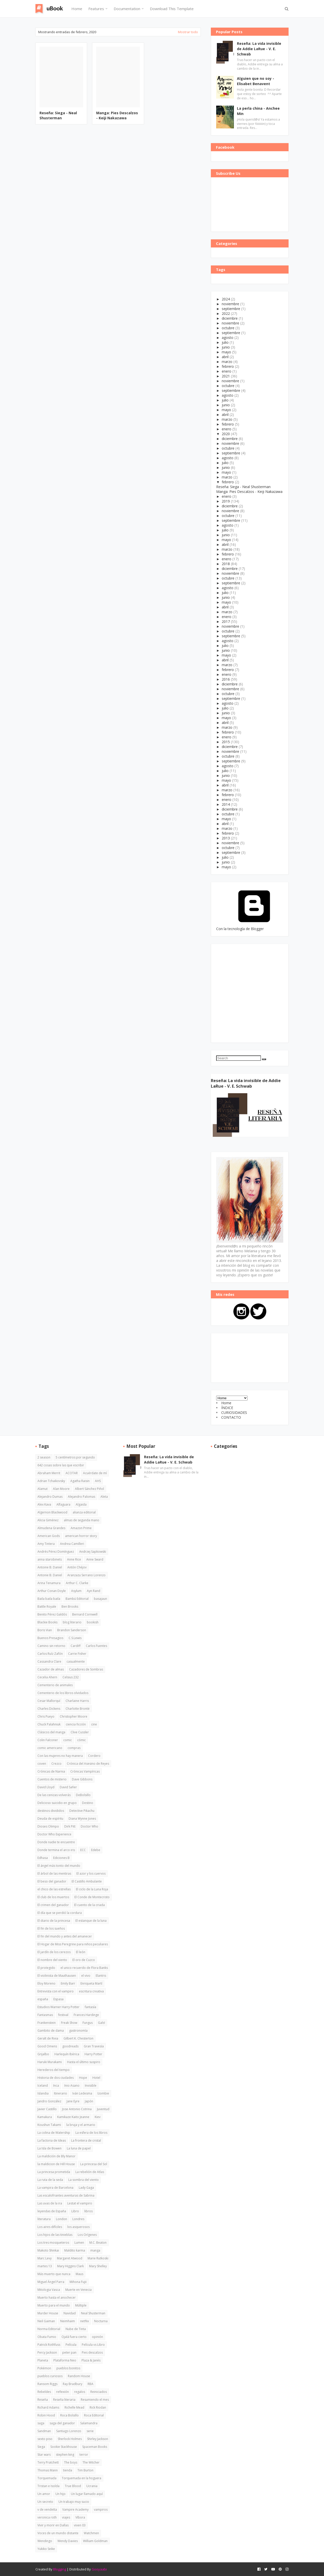 The image size is (324, 2576). What do you see at coordinates (65, 2454) in the screenshot?
I see `stephen king` at bounding box center [65, 2454].